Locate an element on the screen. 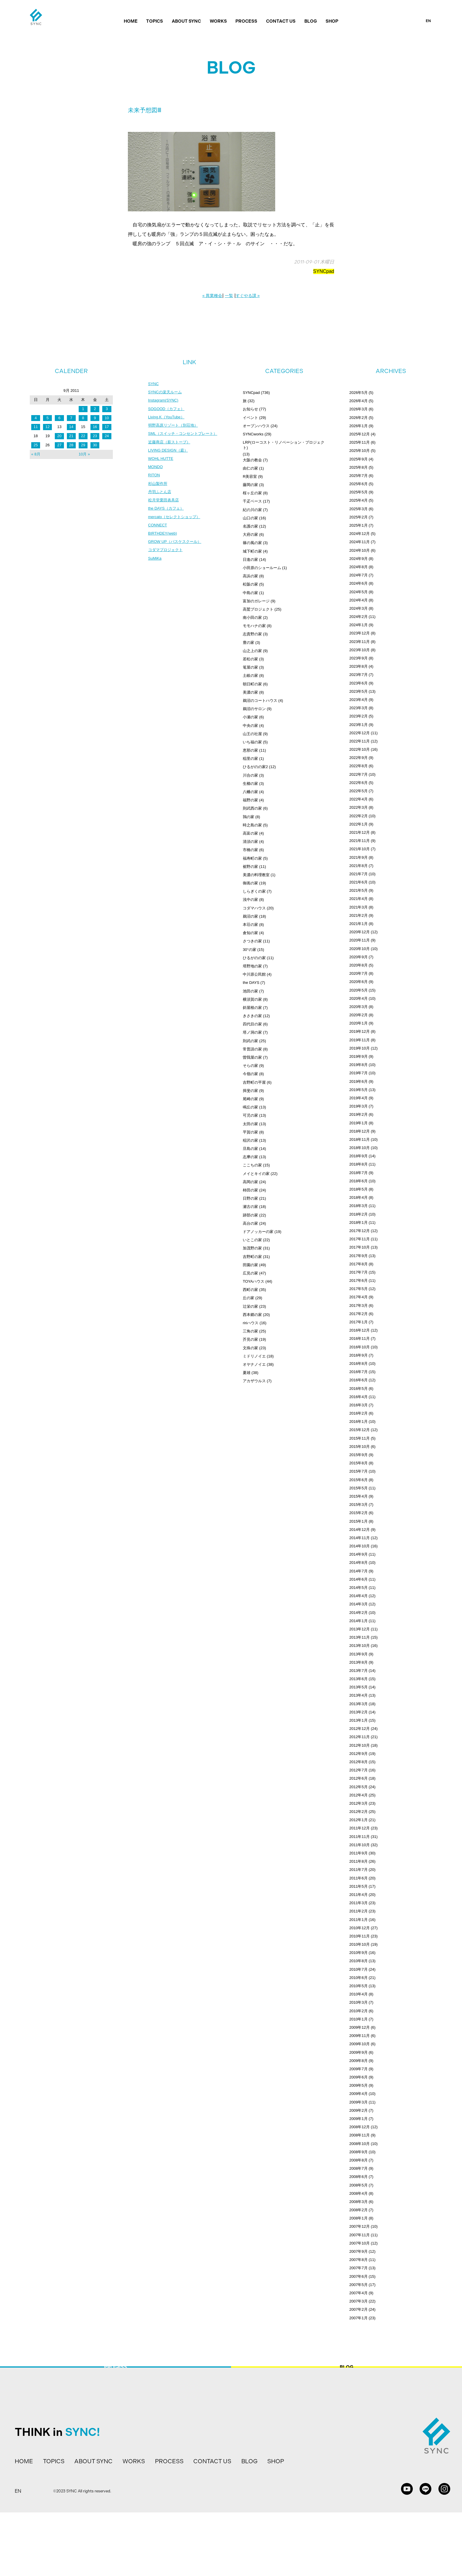 The width and height of the screenshot is (462, 2576). 10月 » is located at coordinates (84, 454).